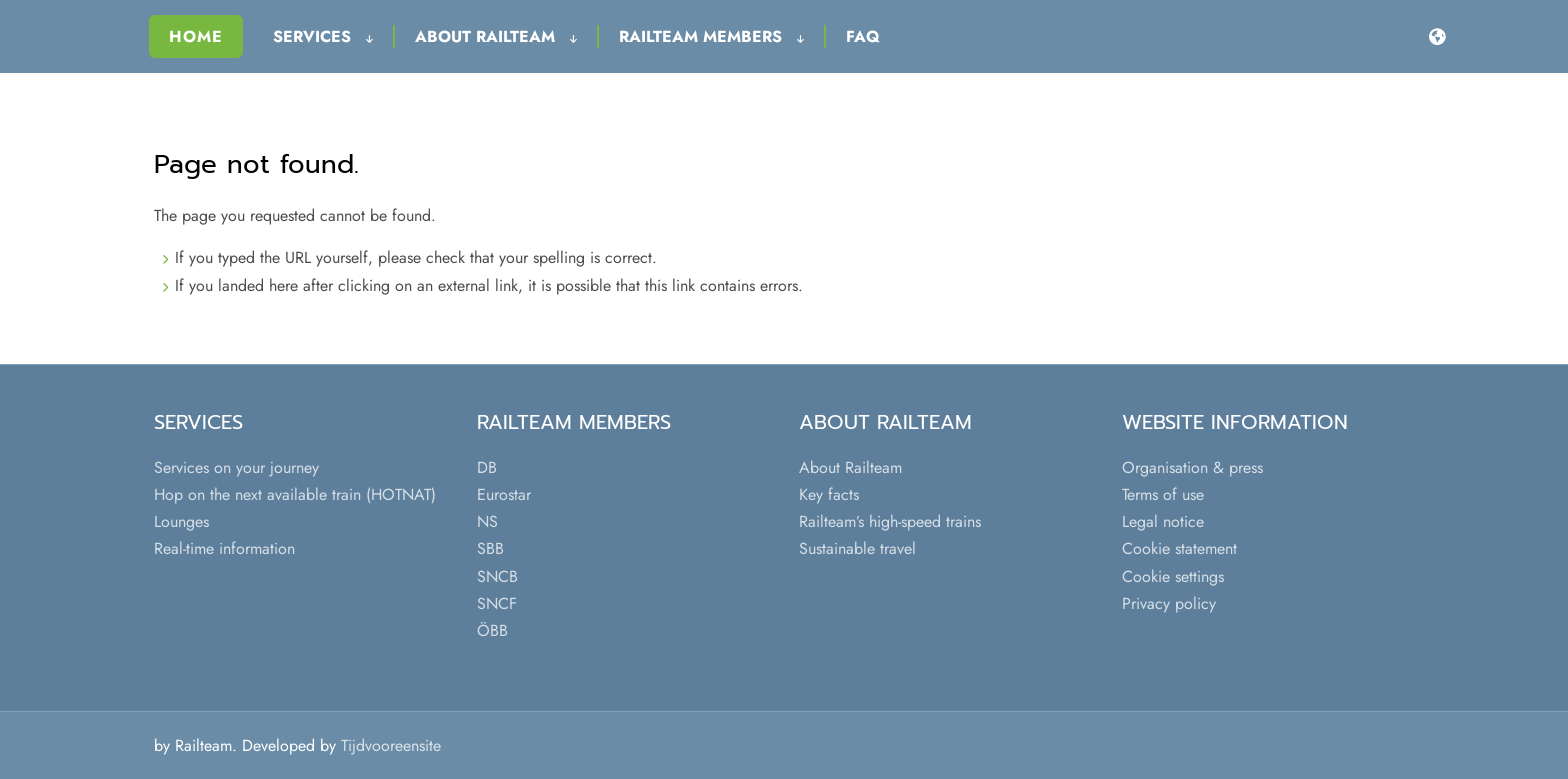 Image resolution: width=1568 pixels, height=779 pixels. Describe the element at coordinates (863, 36) in the screenshot. I see `FAQ` at that location.